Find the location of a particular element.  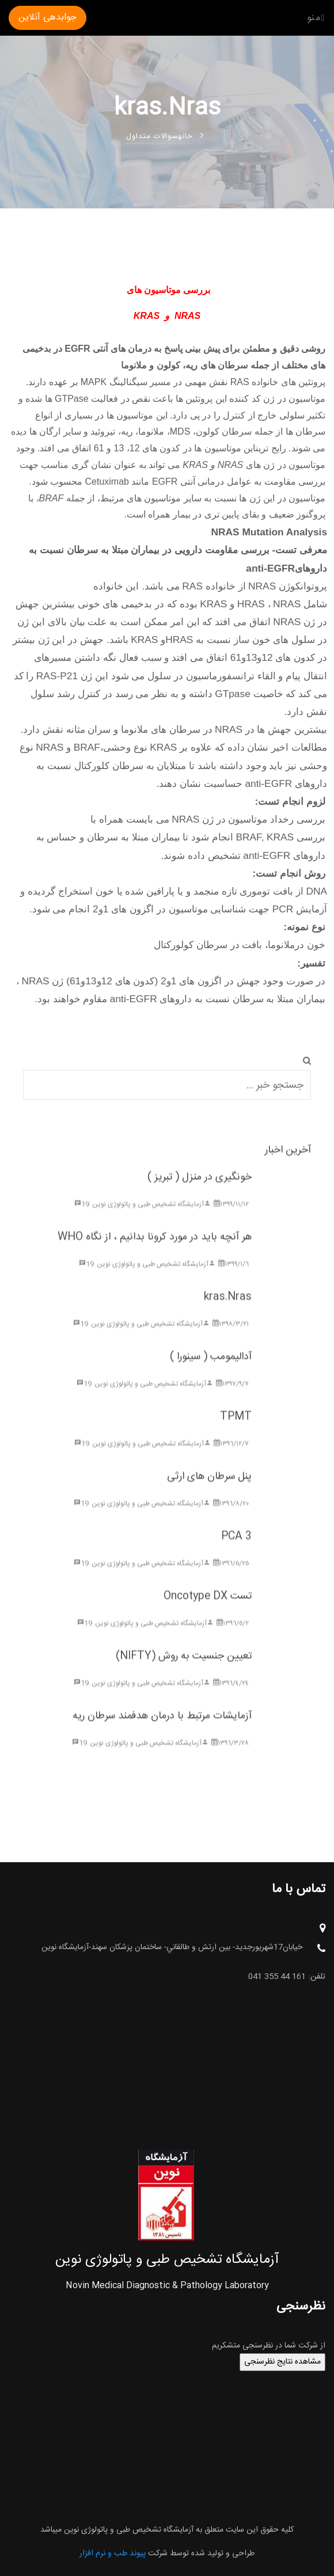

١٣٩٦/٥/٢ is located at coordinates (233, 1639).